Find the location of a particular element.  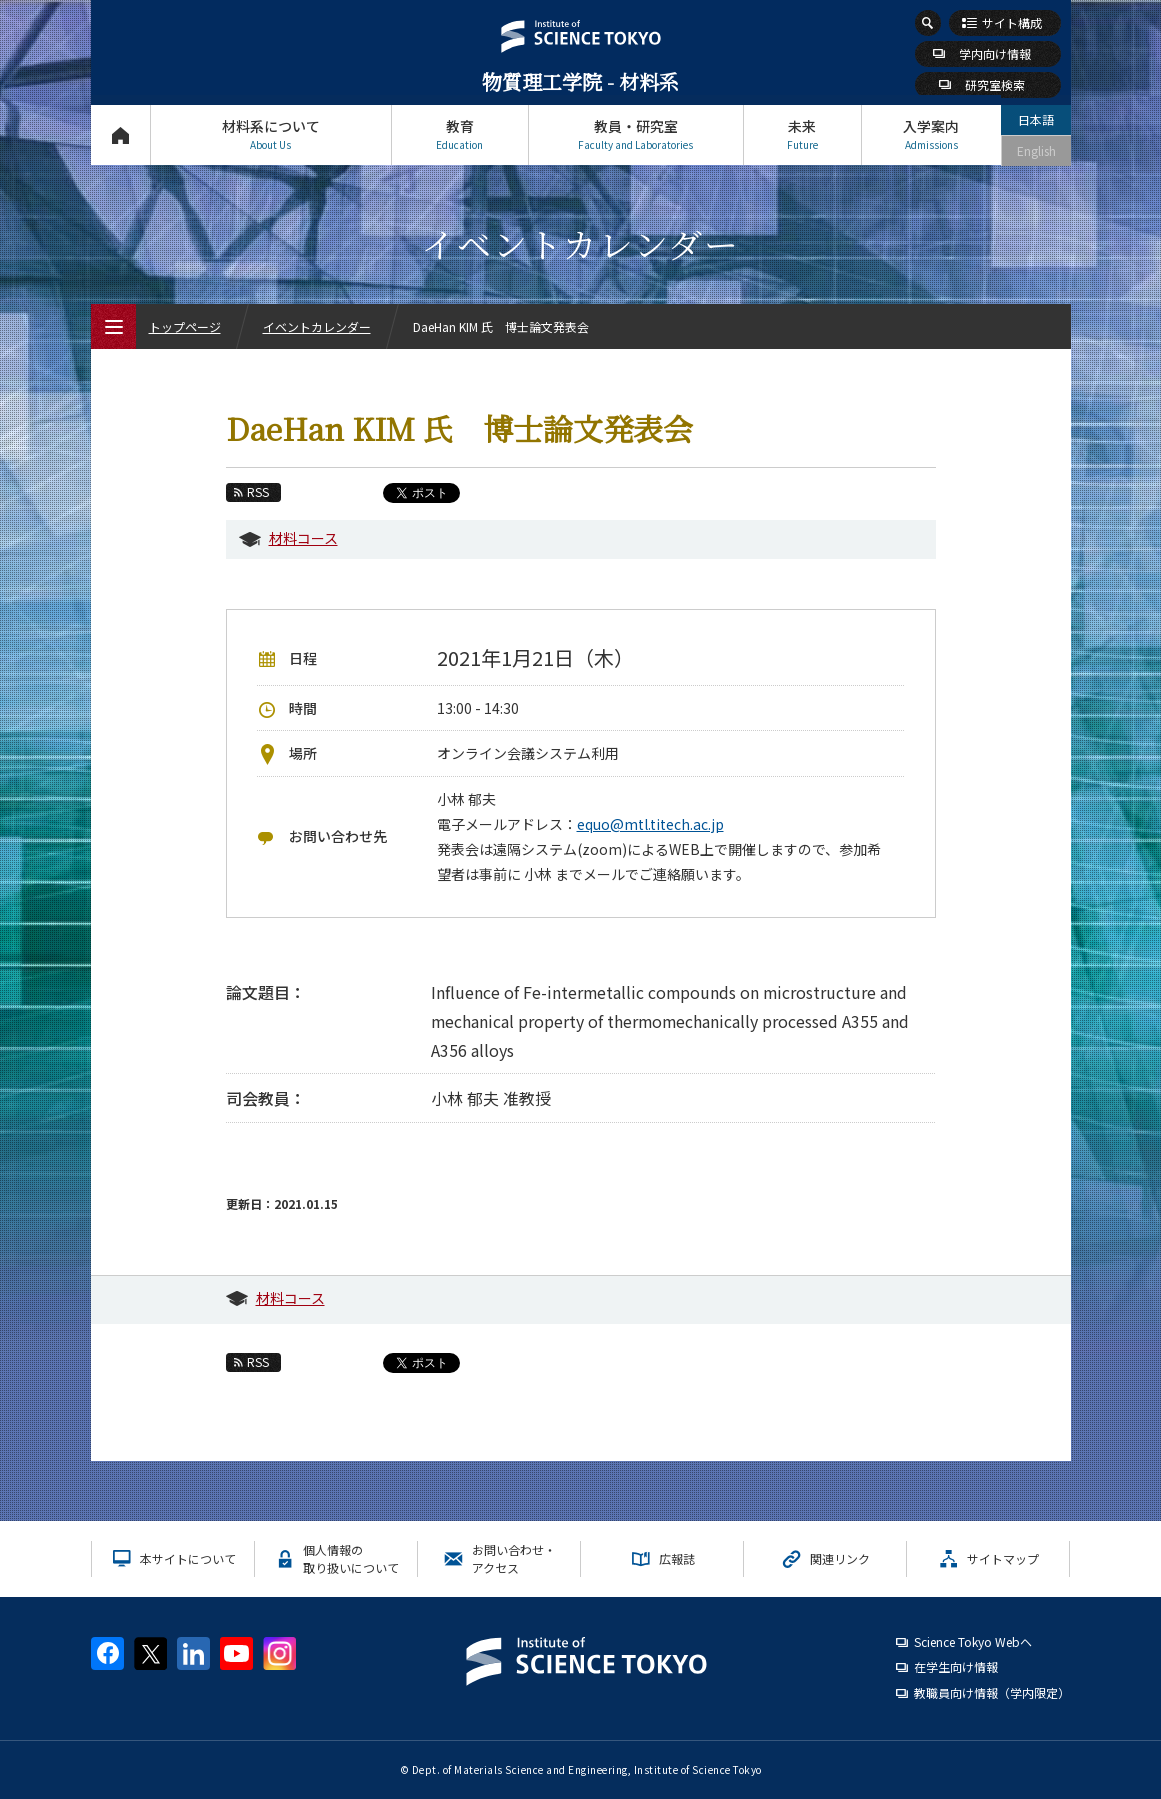

材料系について is located at coordinates (271, 134).